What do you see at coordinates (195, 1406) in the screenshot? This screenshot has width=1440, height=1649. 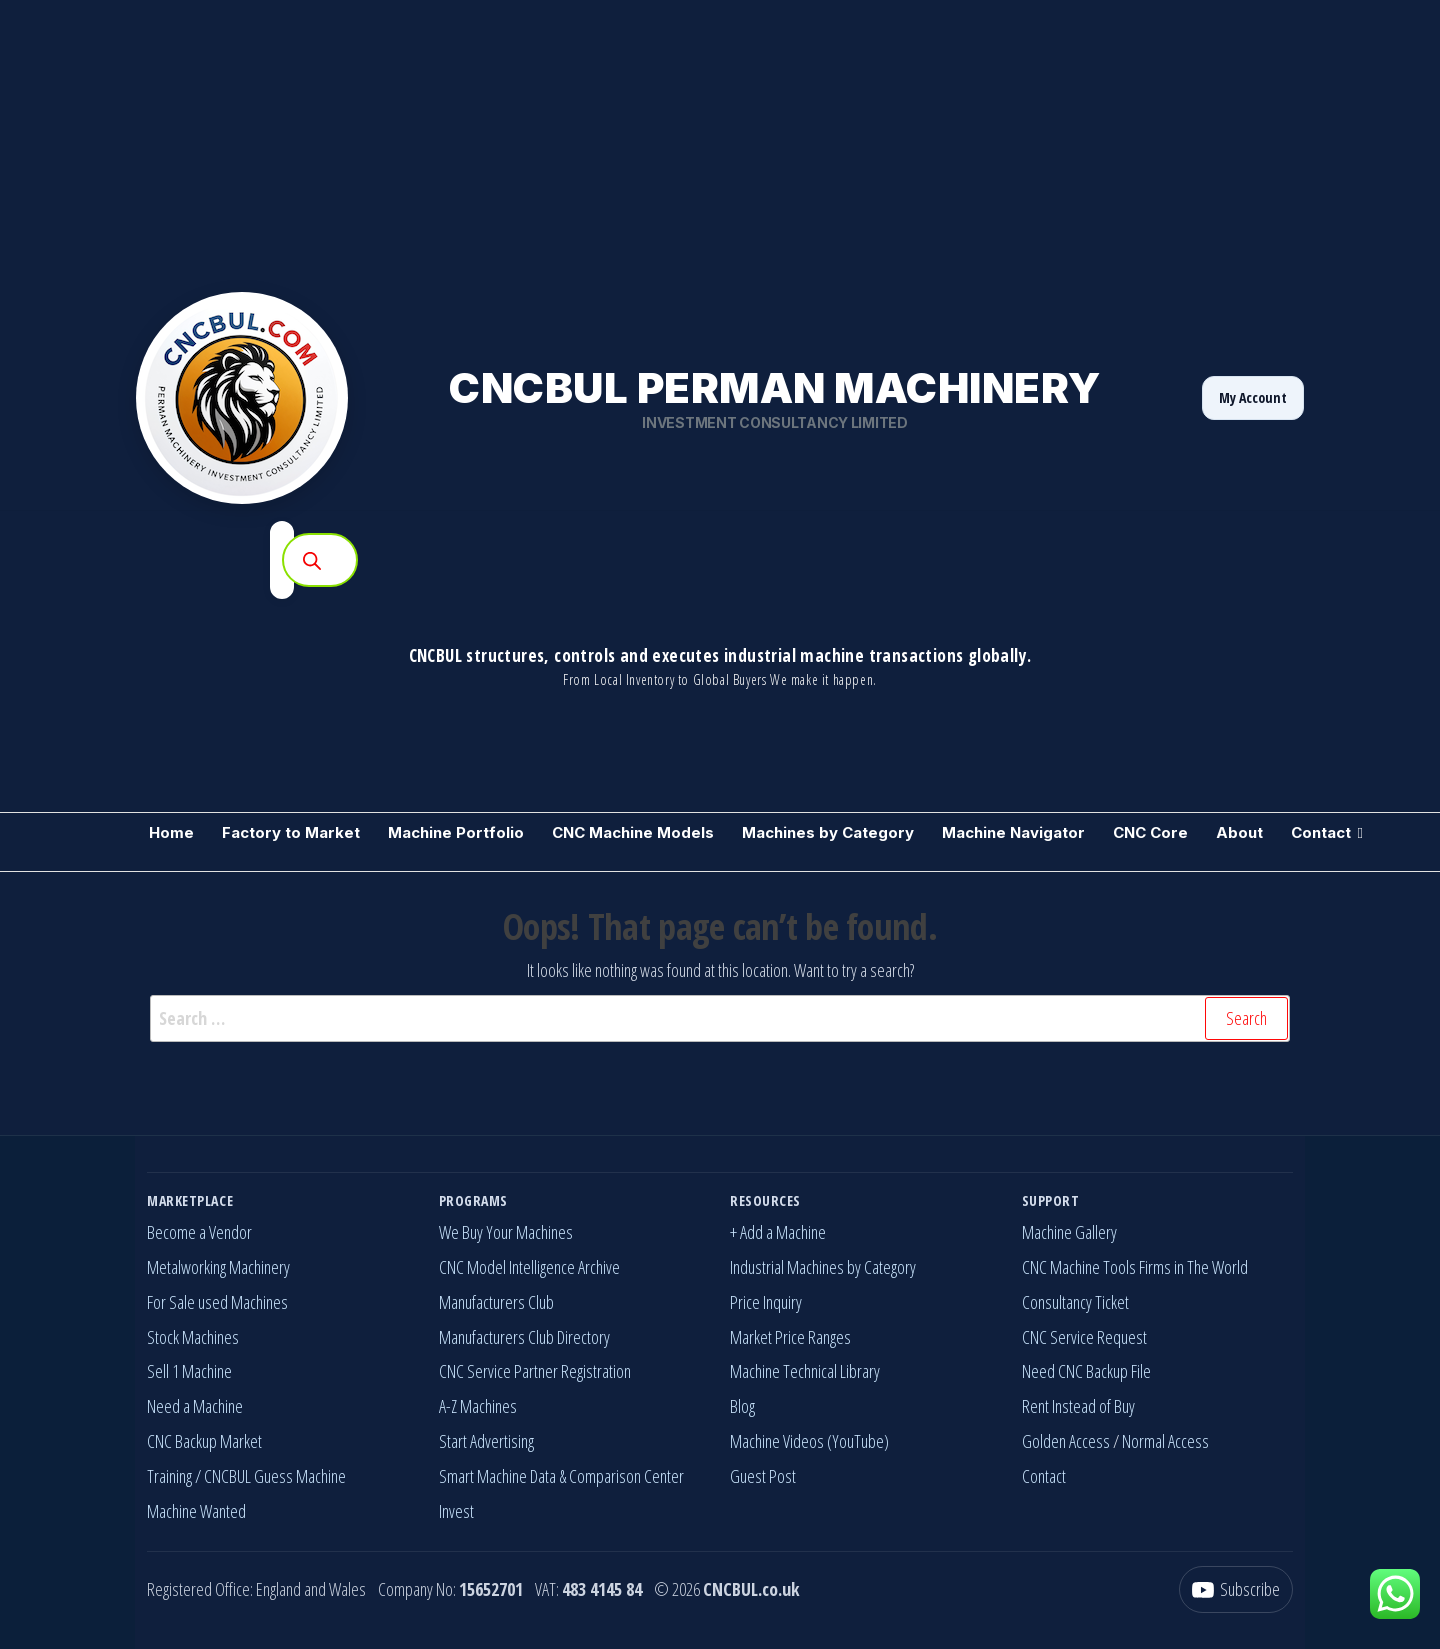 I see `Need a Machine` at bounding box center [195, 1406].